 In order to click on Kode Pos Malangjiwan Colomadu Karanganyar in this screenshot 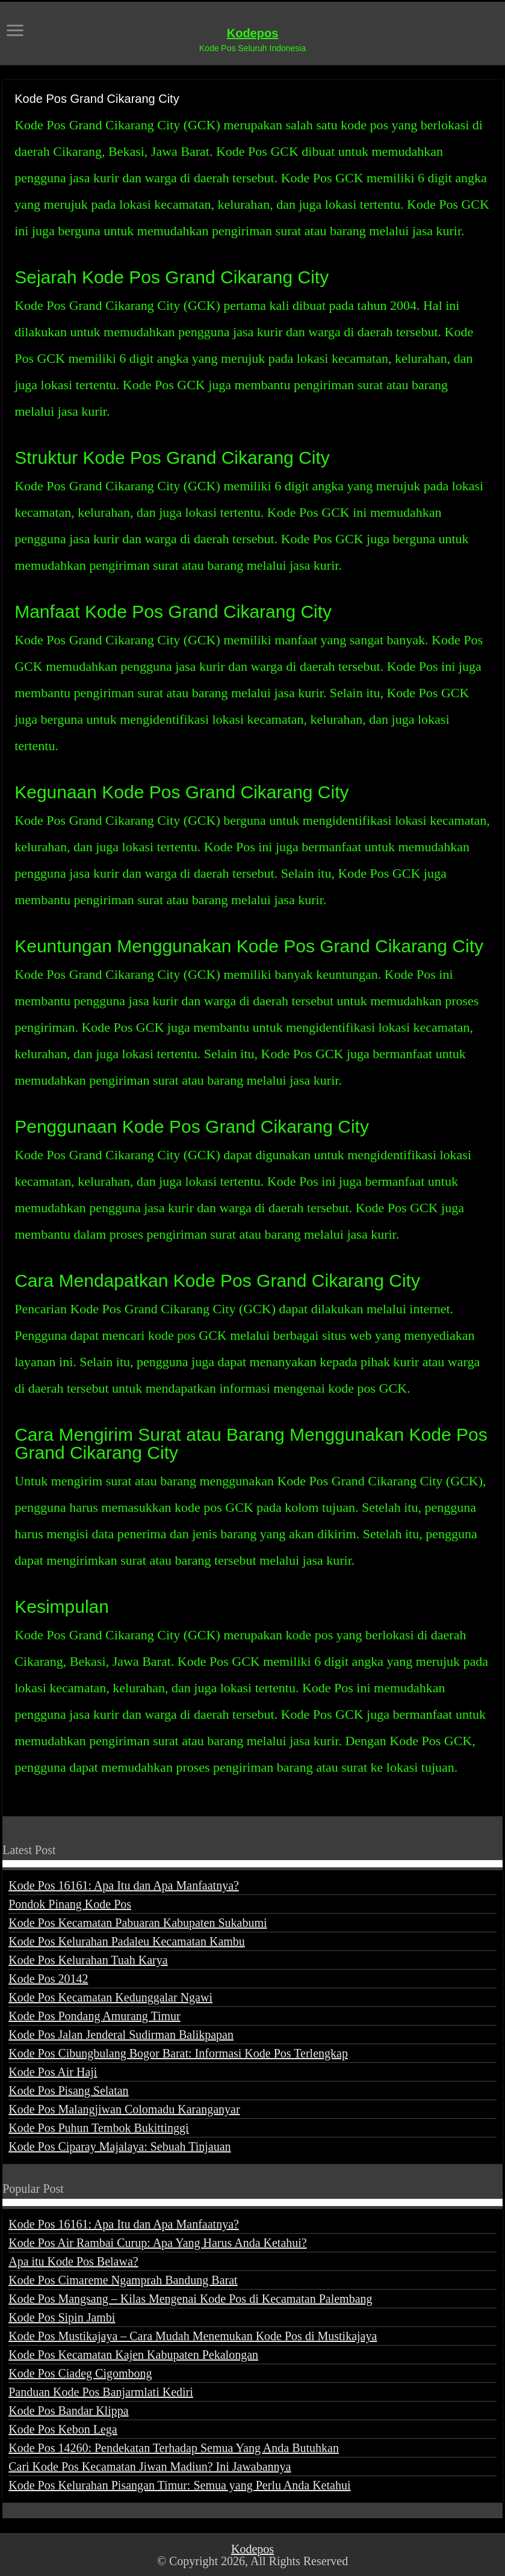, I will do `click(124, 2109)`.